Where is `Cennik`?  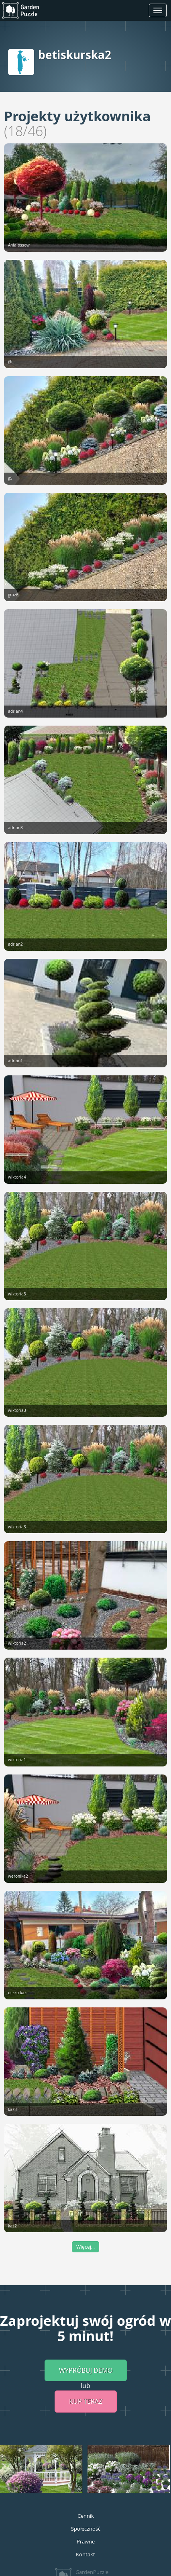 Cennik is located at coordinates (85, 2515).